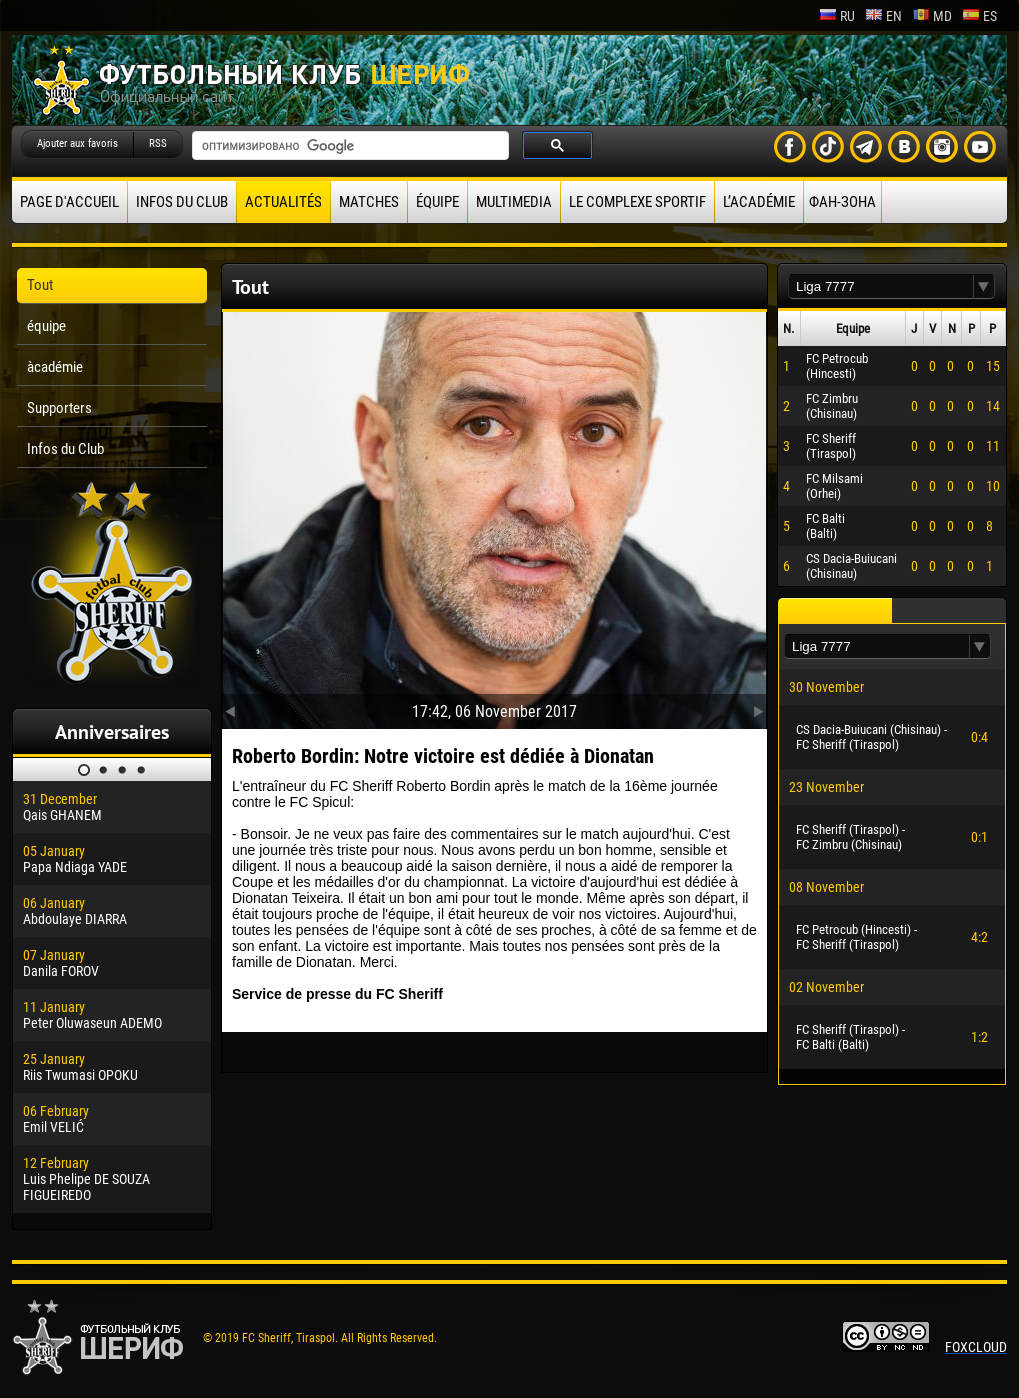 The height and width of the screenshot is (1398, 1019). What do you see at coordinates (283, 202) in the screenshot?
I see `Actualités` at bounding box center [283, 202].